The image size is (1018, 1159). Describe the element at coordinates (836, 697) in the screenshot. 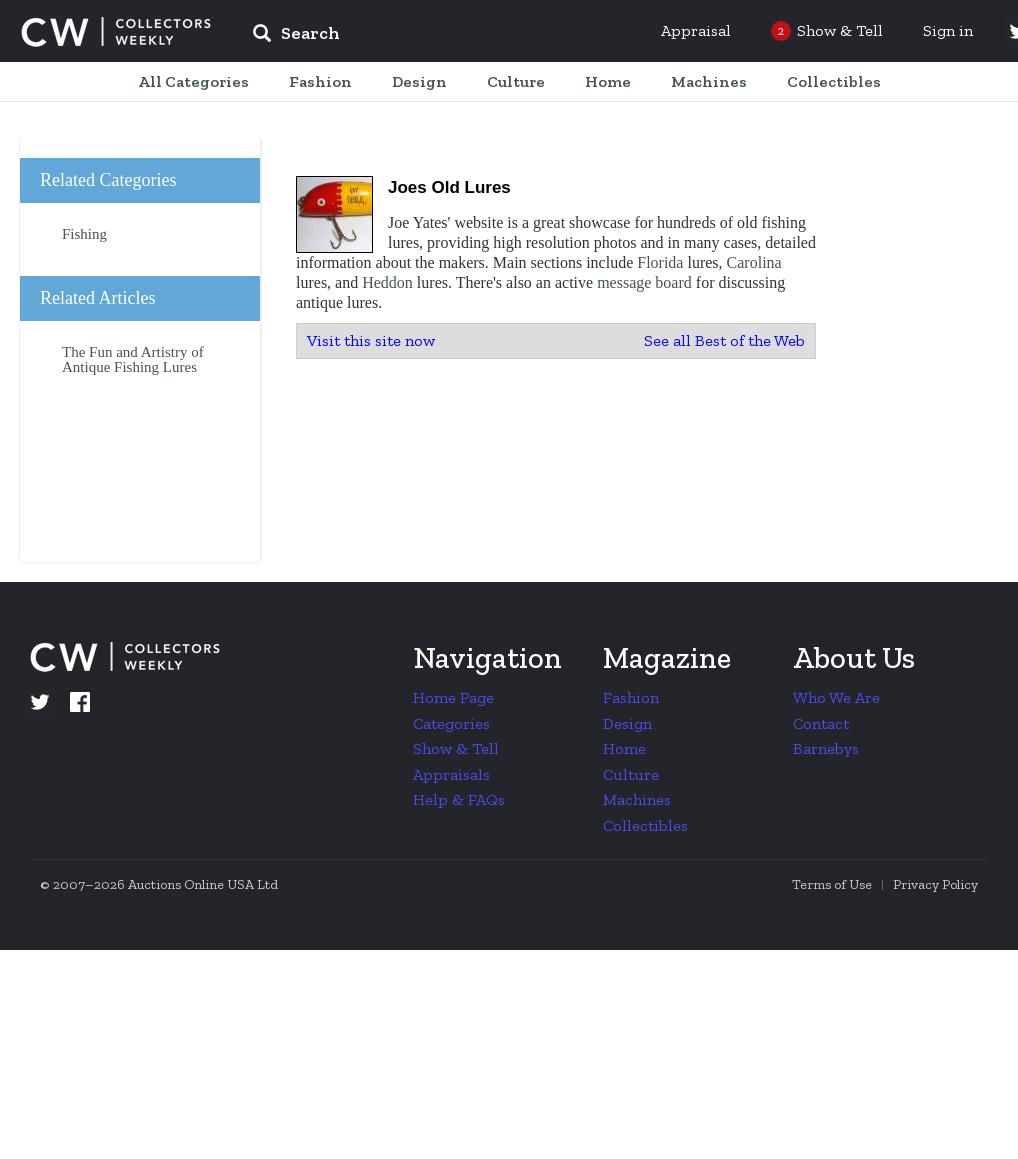

I see `Who We Are` at that location.